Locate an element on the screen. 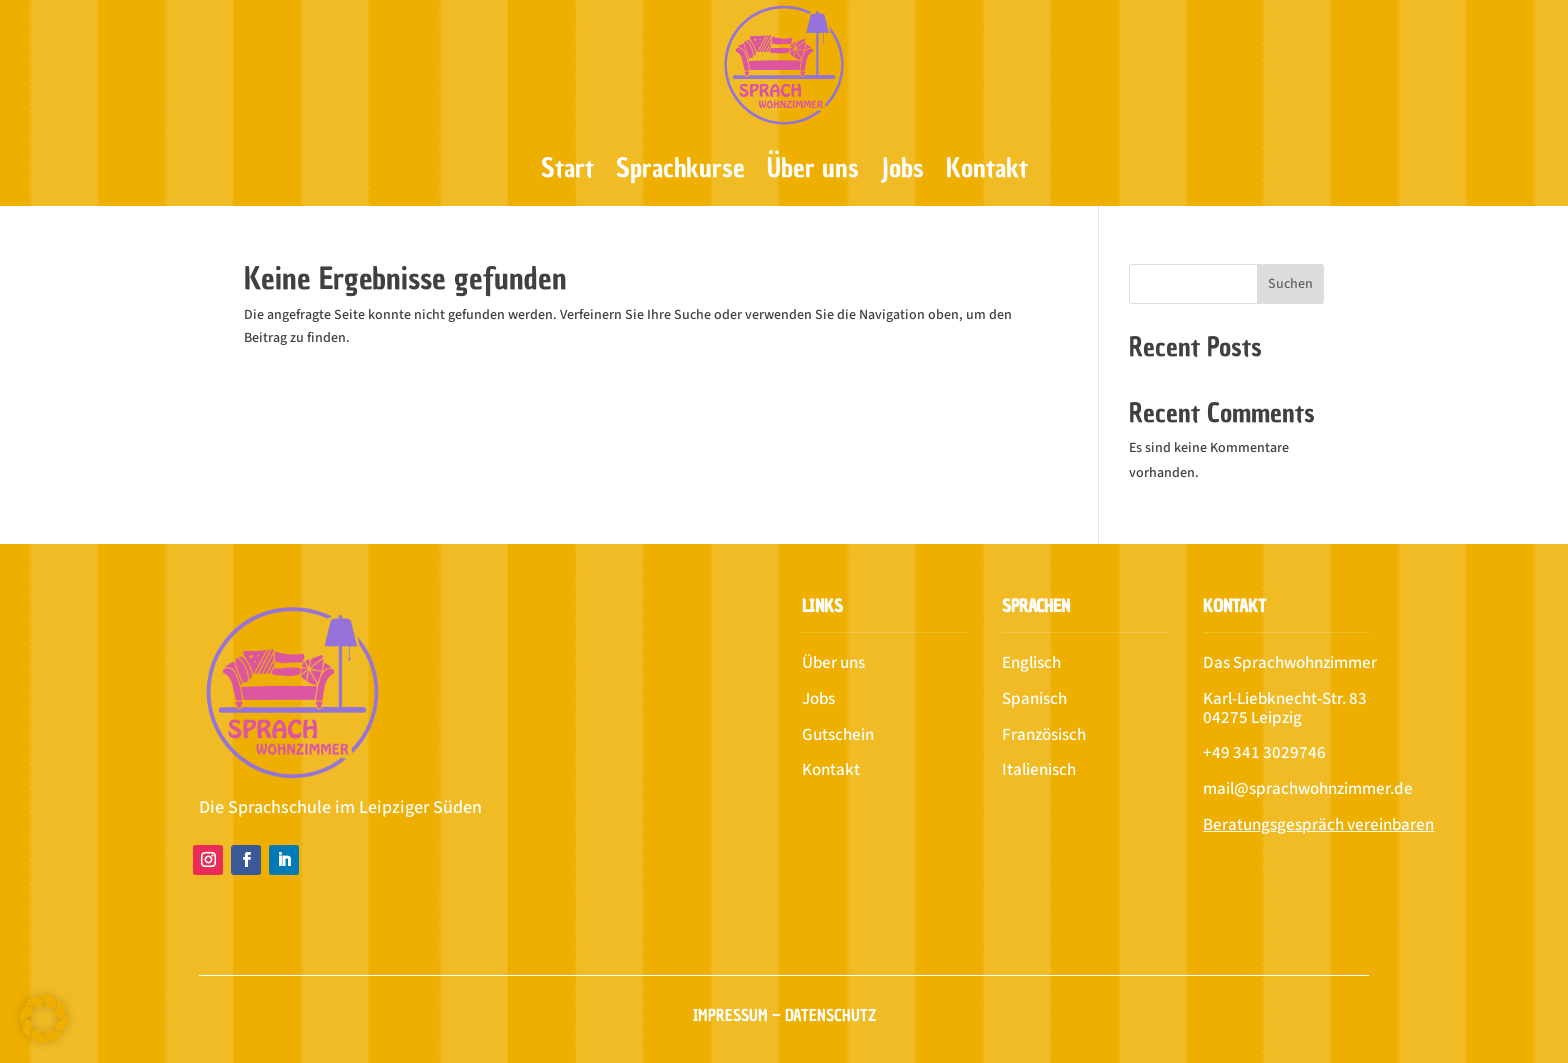  Jobs is located at coordinates (902, 168).